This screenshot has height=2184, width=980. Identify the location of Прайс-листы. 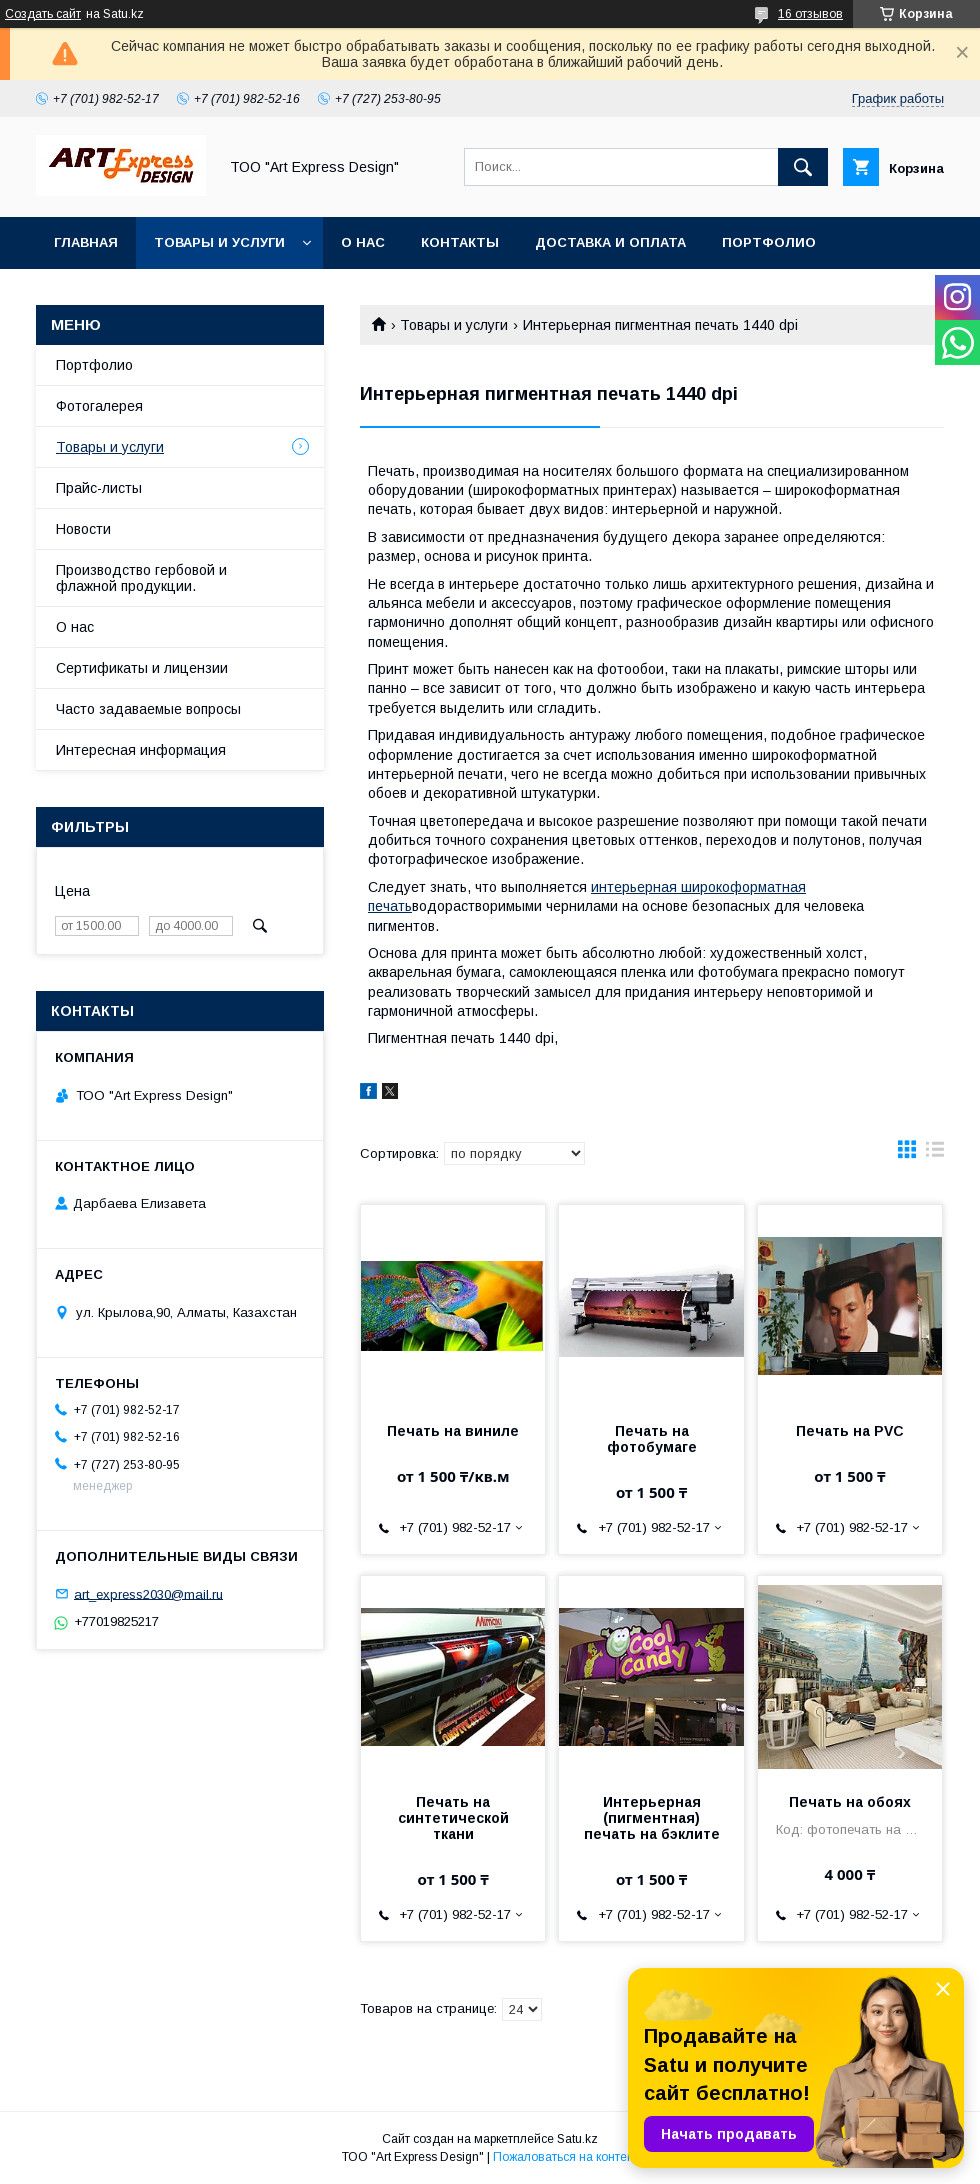
(99, 488).